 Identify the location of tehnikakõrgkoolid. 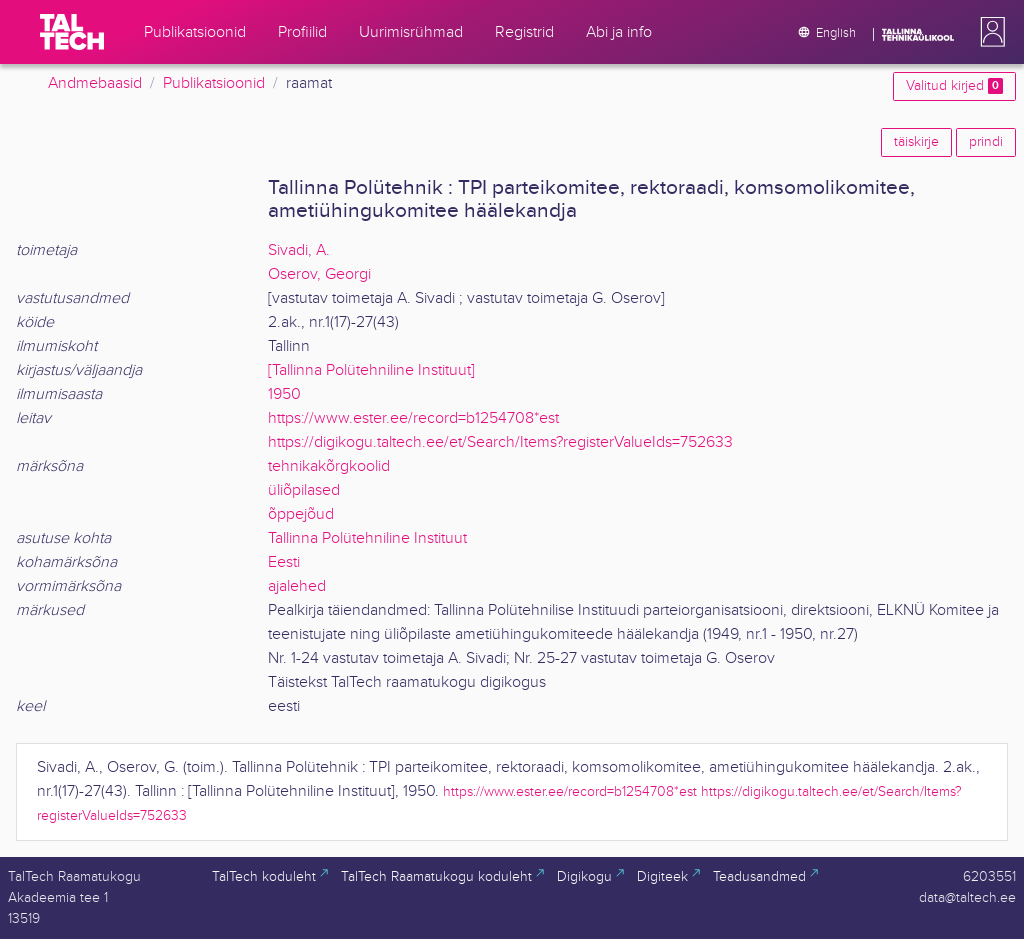
(329, 466).